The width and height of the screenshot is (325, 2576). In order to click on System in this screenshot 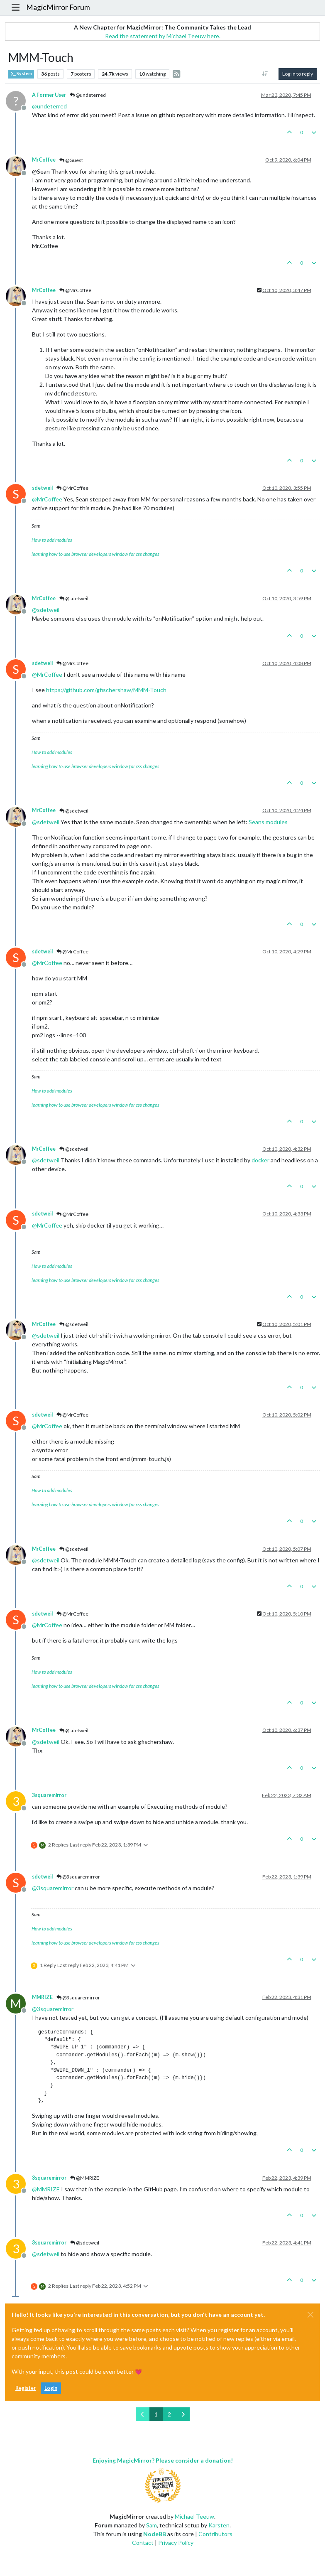, I will do `click(21, 73)`.